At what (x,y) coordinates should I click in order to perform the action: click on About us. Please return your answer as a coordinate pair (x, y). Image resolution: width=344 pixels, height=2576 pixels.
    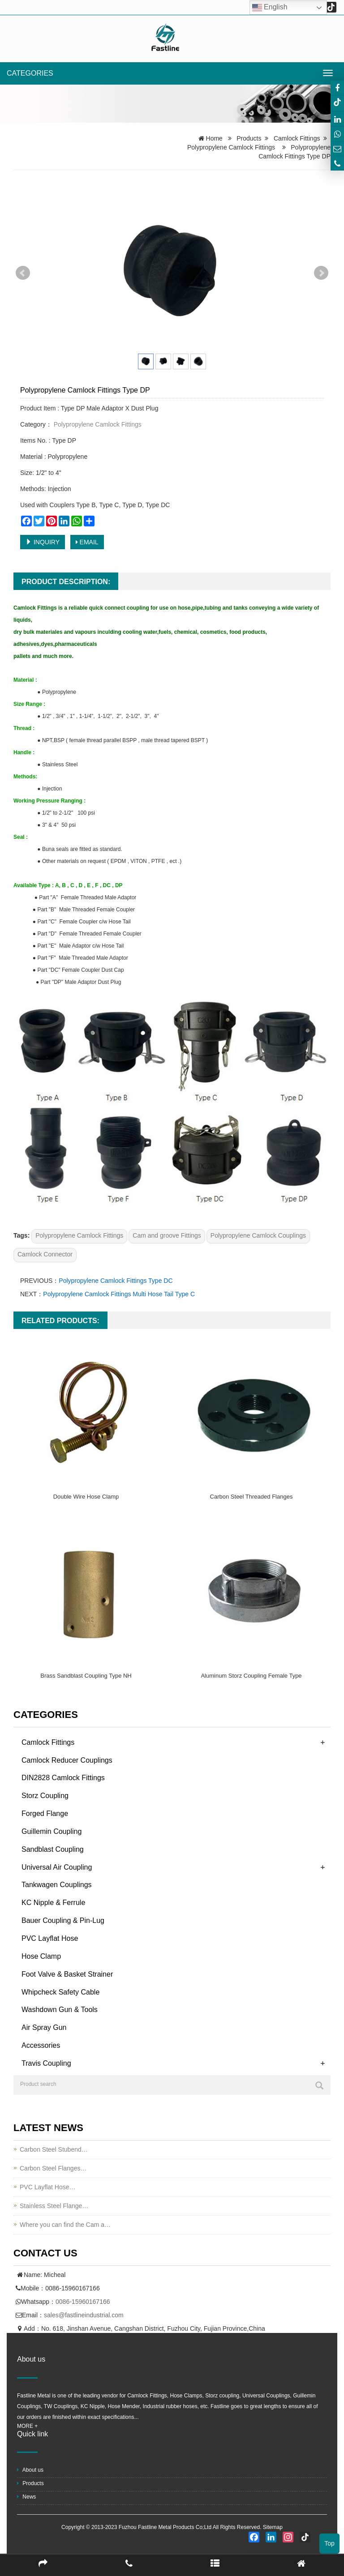
    Looking at the image, I should click on (30, 2470).